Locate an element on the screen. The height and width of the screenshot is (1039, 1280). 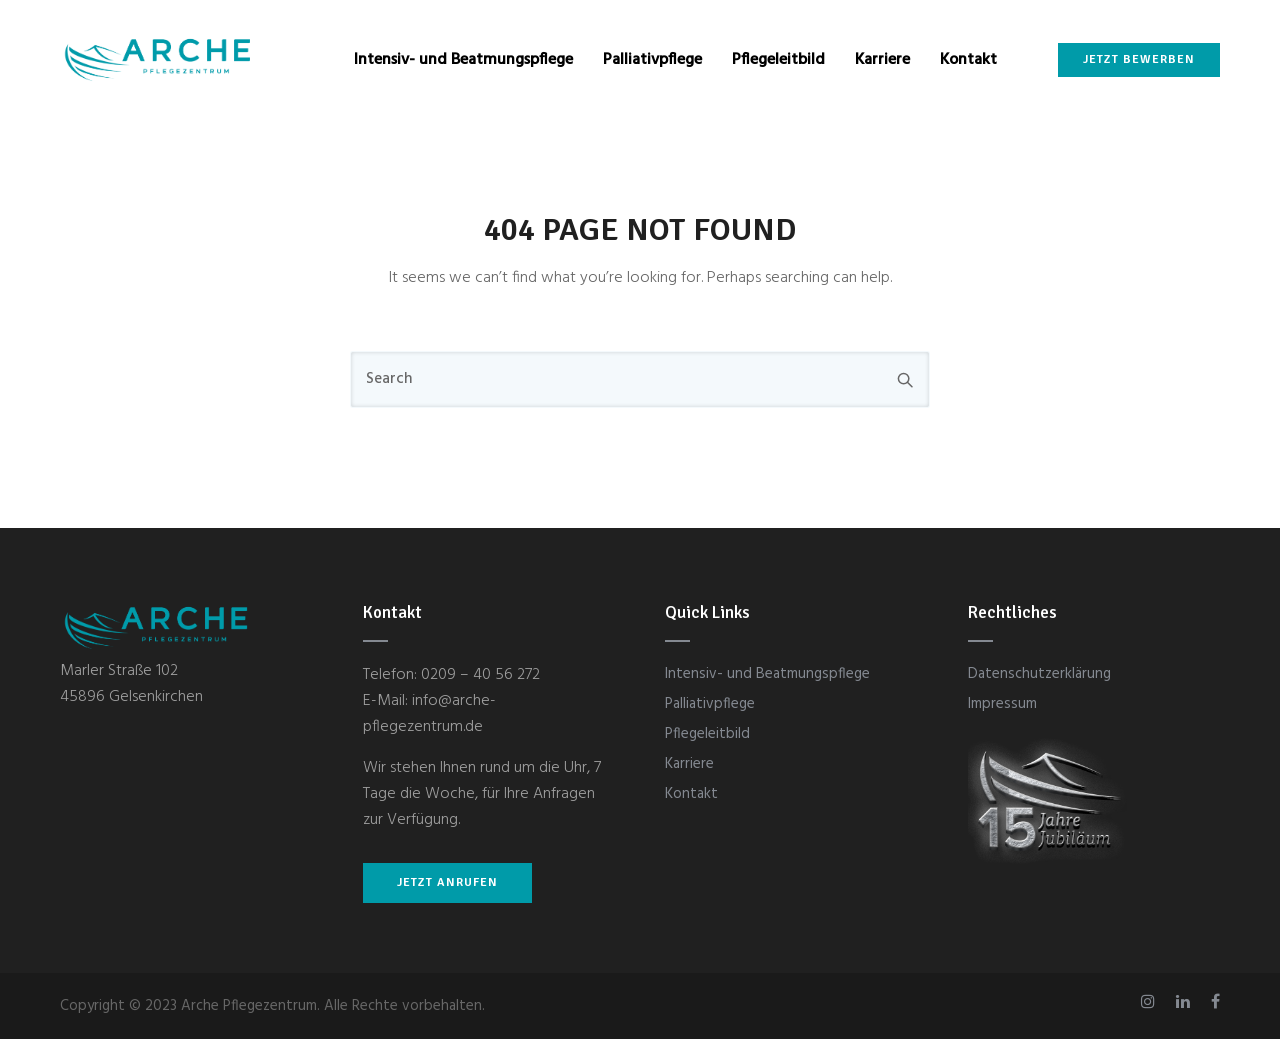
Intensiv- und Beatmungspflege is located at coordinates (463, 60).